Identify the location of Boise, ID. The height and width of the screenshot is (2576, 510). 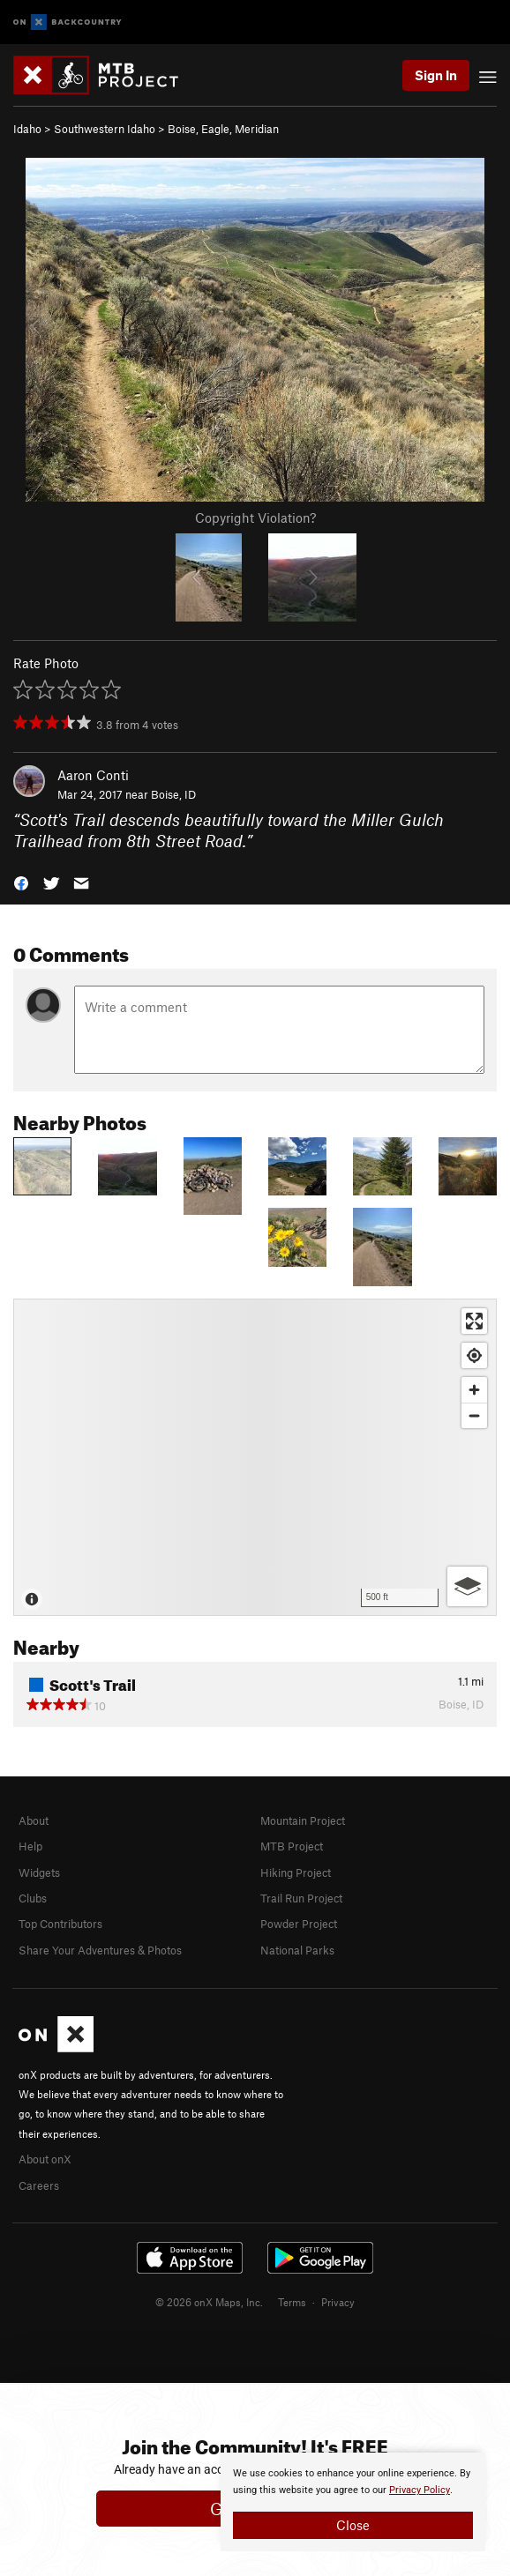
(173, 794).